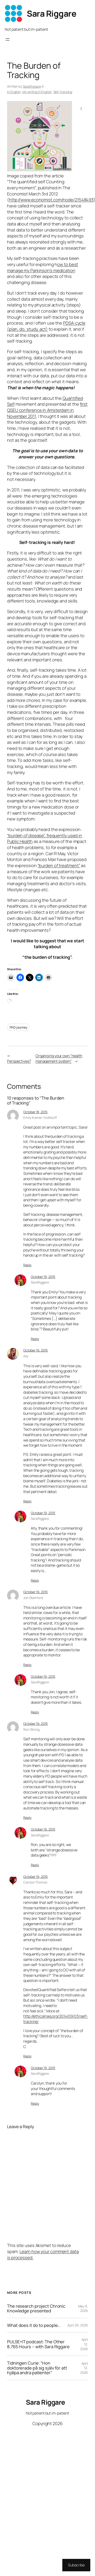  Describe the element at coordinates (76, 2565) in the screenshot. I see `Subscribe` at that location.